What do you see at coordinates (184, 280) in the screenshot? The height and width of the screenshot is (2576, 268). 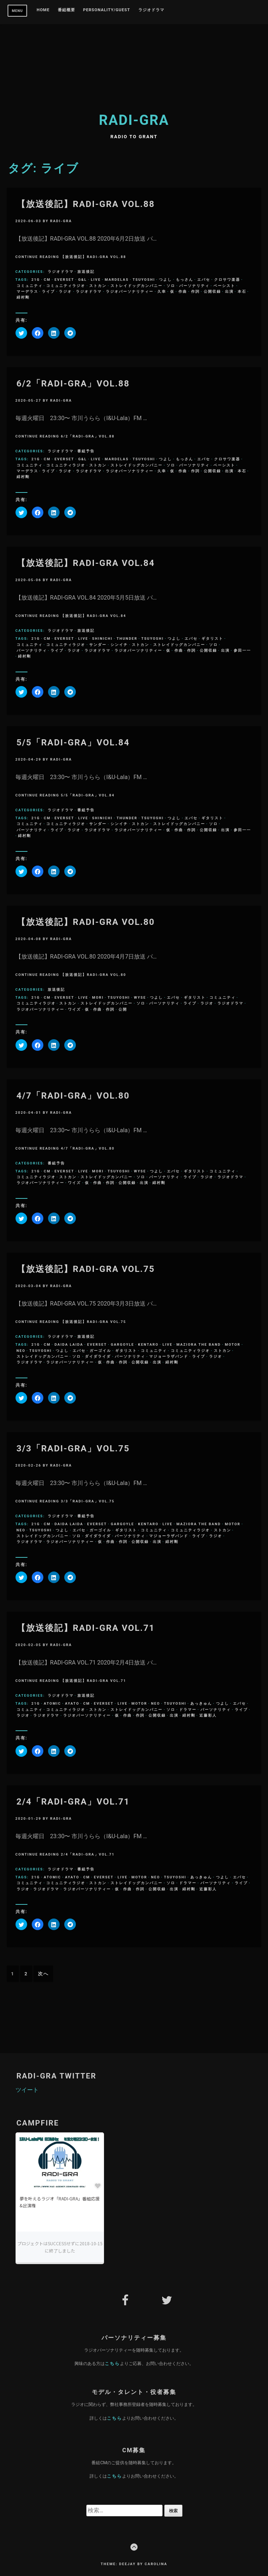 I see `もっさん` at bounding box center [184, 280].